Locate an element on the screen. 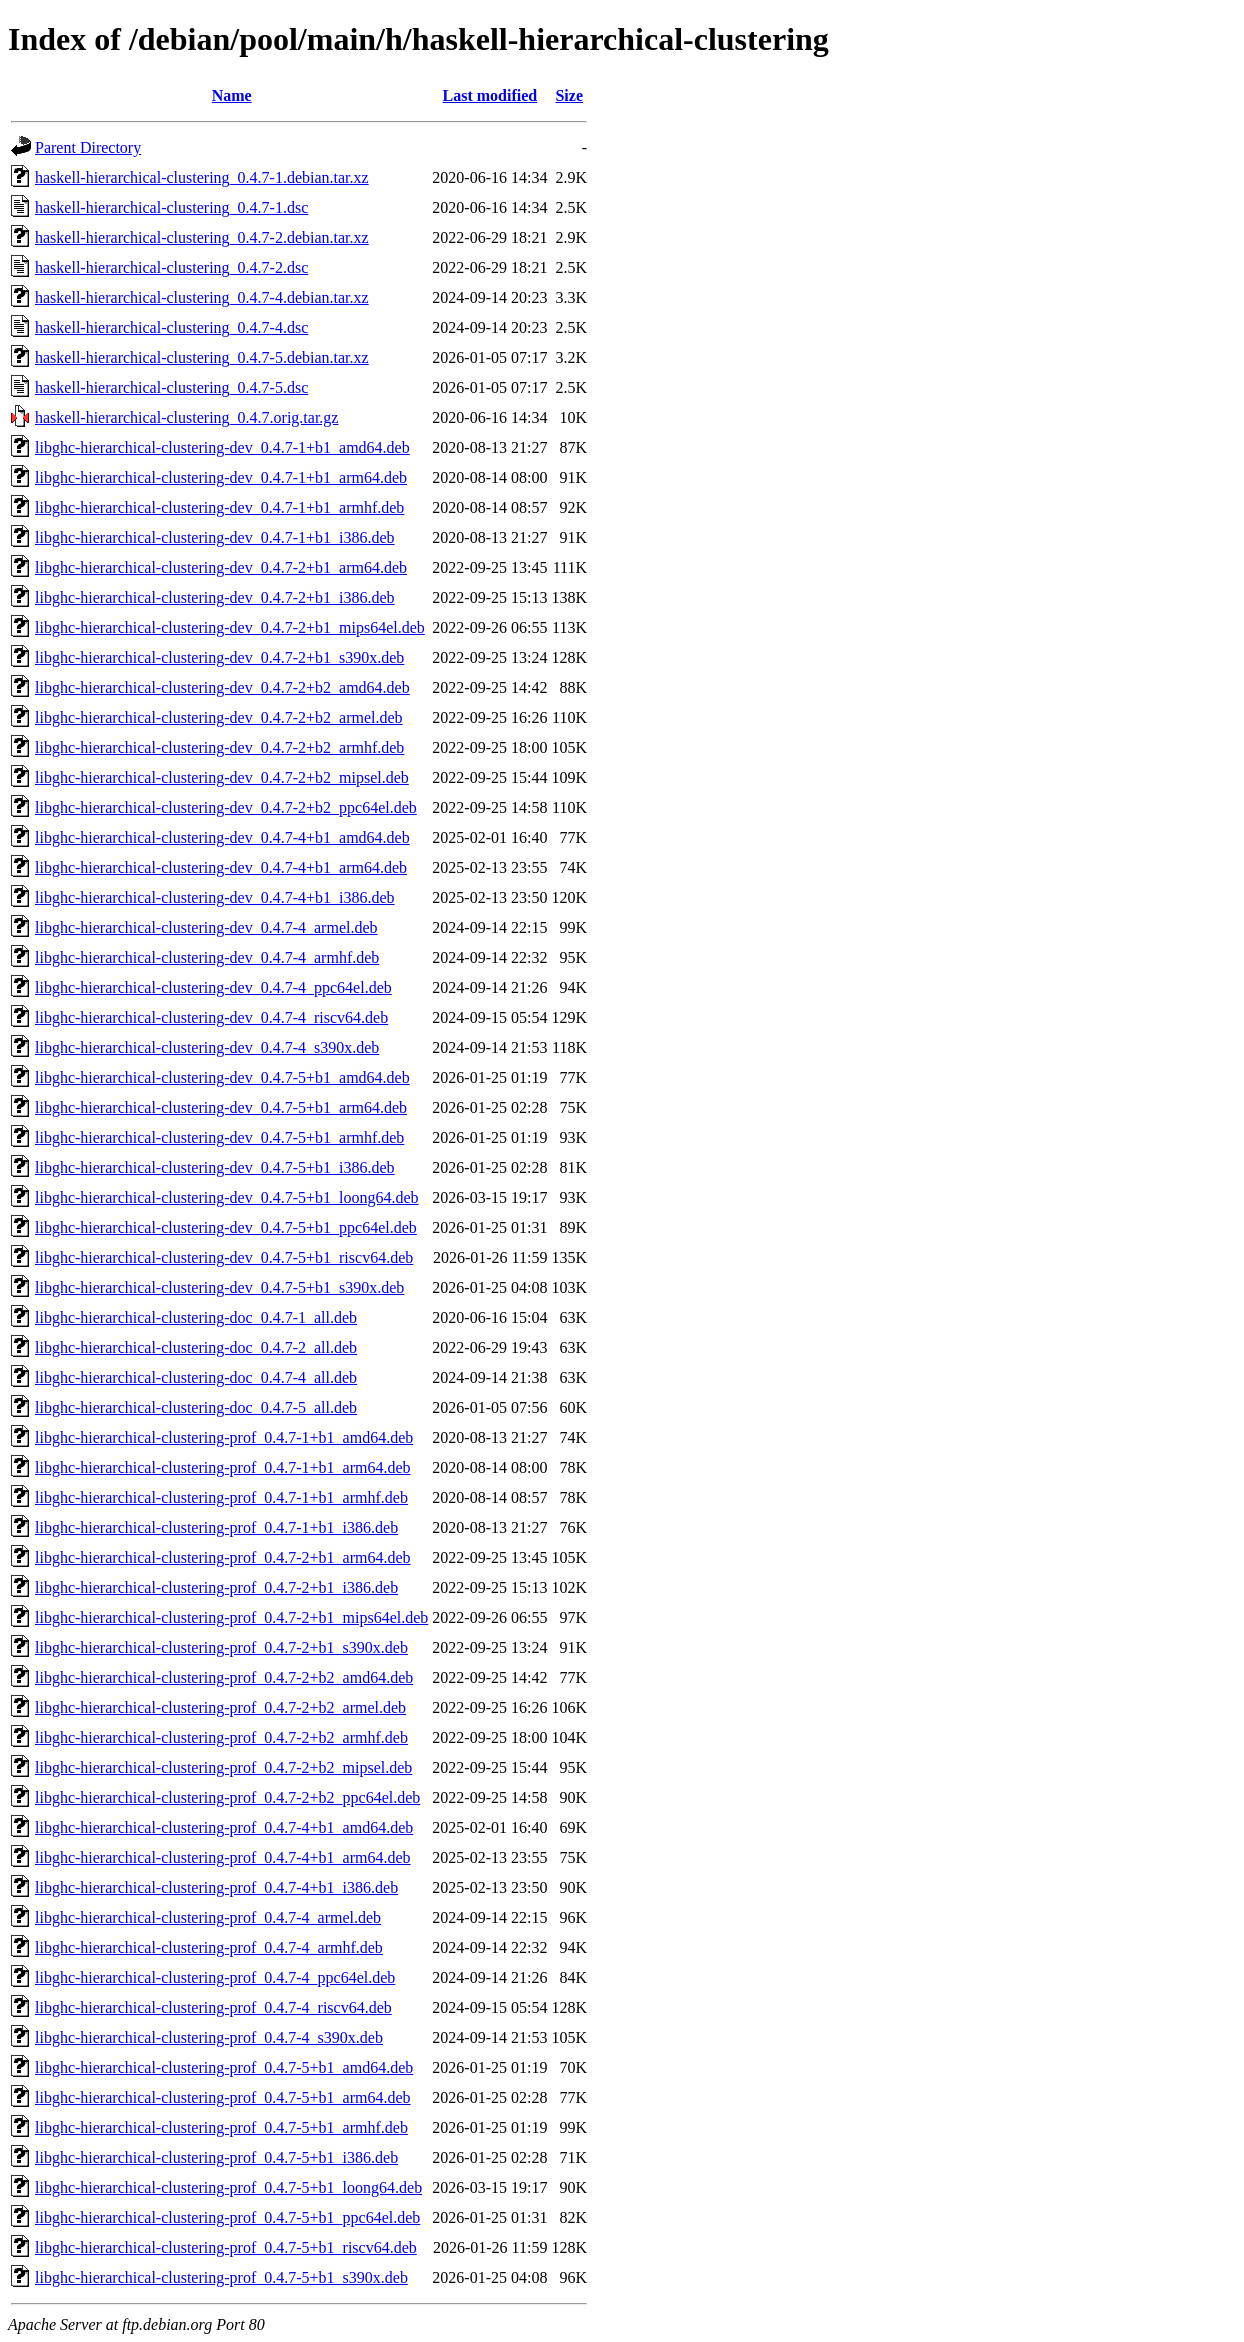 The image size is (1244, 2342). libghc-hierarchical-clustering-dev_0.4.7-4_armhf.deb is located at coordinates (207, 957).